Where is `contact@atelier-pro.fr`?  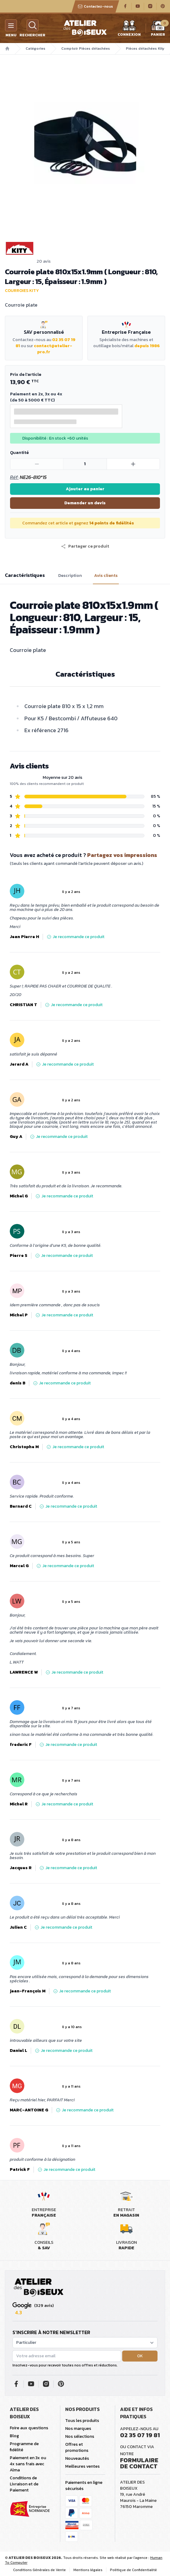 contact@atelier-pro.fr is located at coordinates (53, 349).